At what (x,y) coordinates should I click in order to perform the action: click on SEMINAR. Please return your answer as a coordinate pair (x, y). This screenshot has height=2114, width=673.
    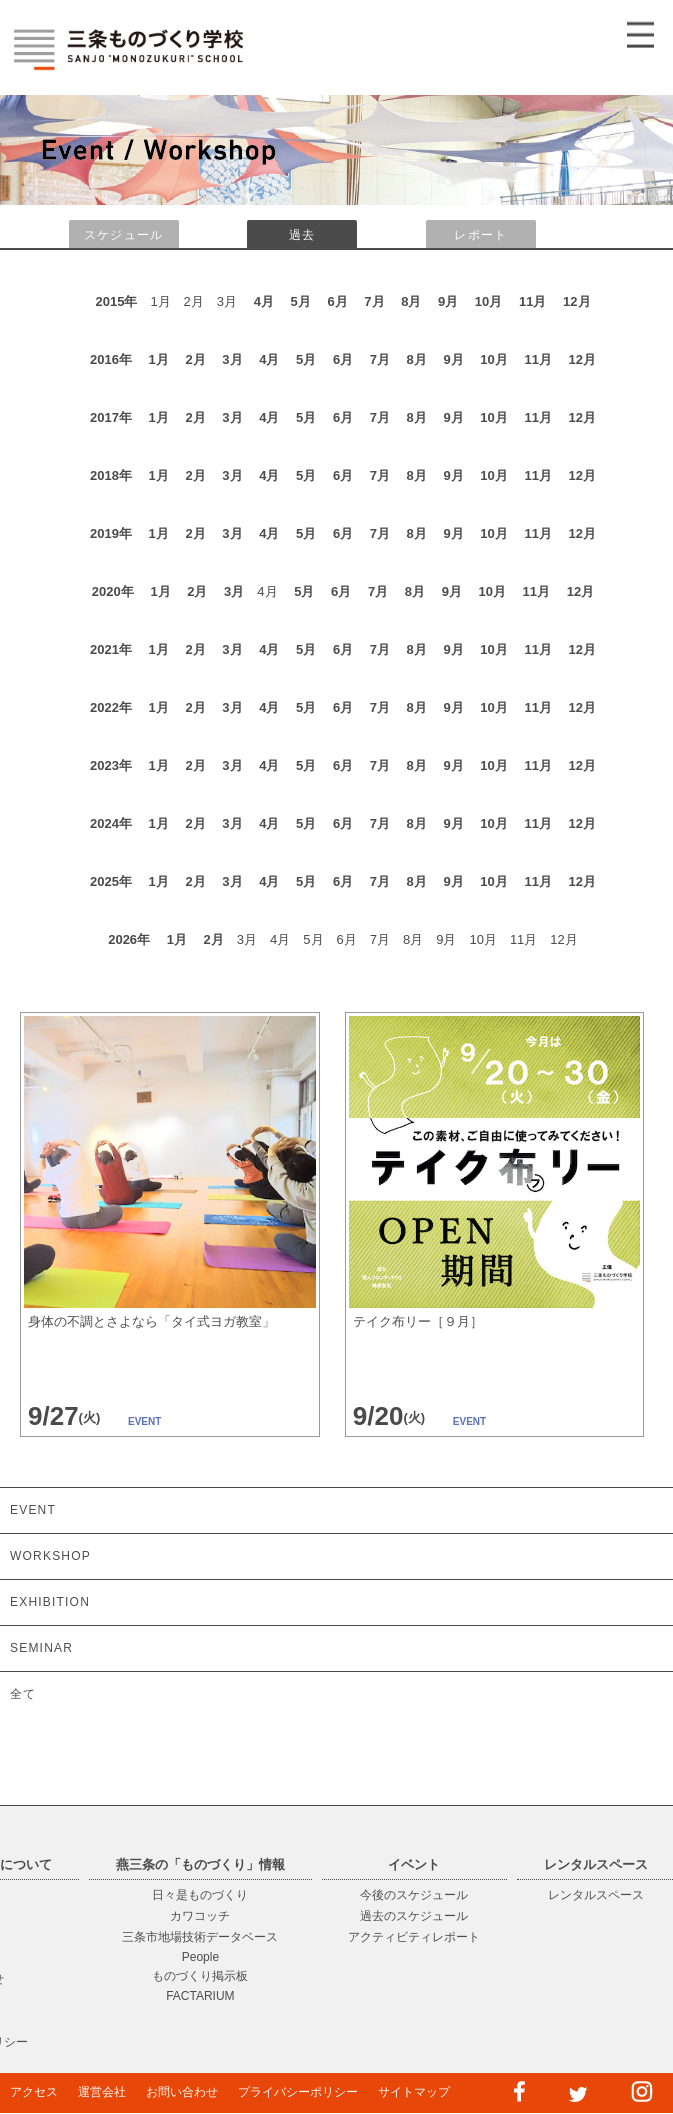
    Looking at the image, I should click on (41, 1648).